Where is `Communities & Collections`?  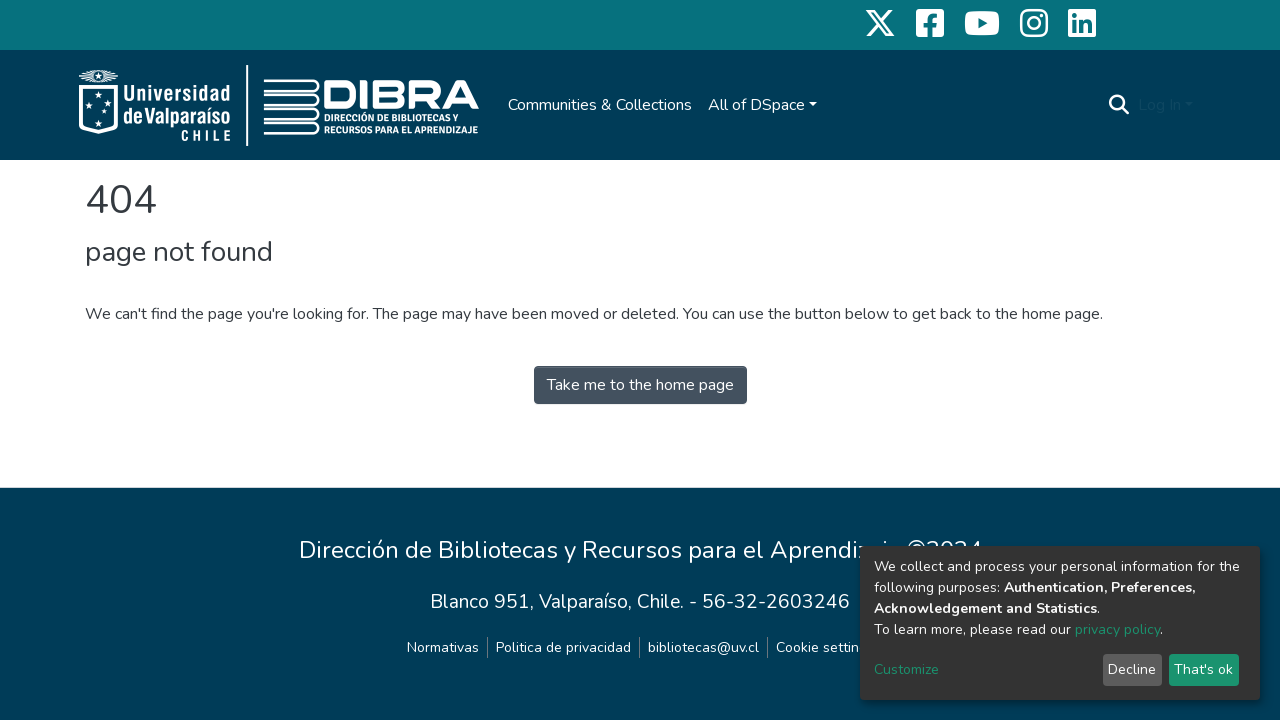
Communities & Collections is located at coordinates (600, 105).